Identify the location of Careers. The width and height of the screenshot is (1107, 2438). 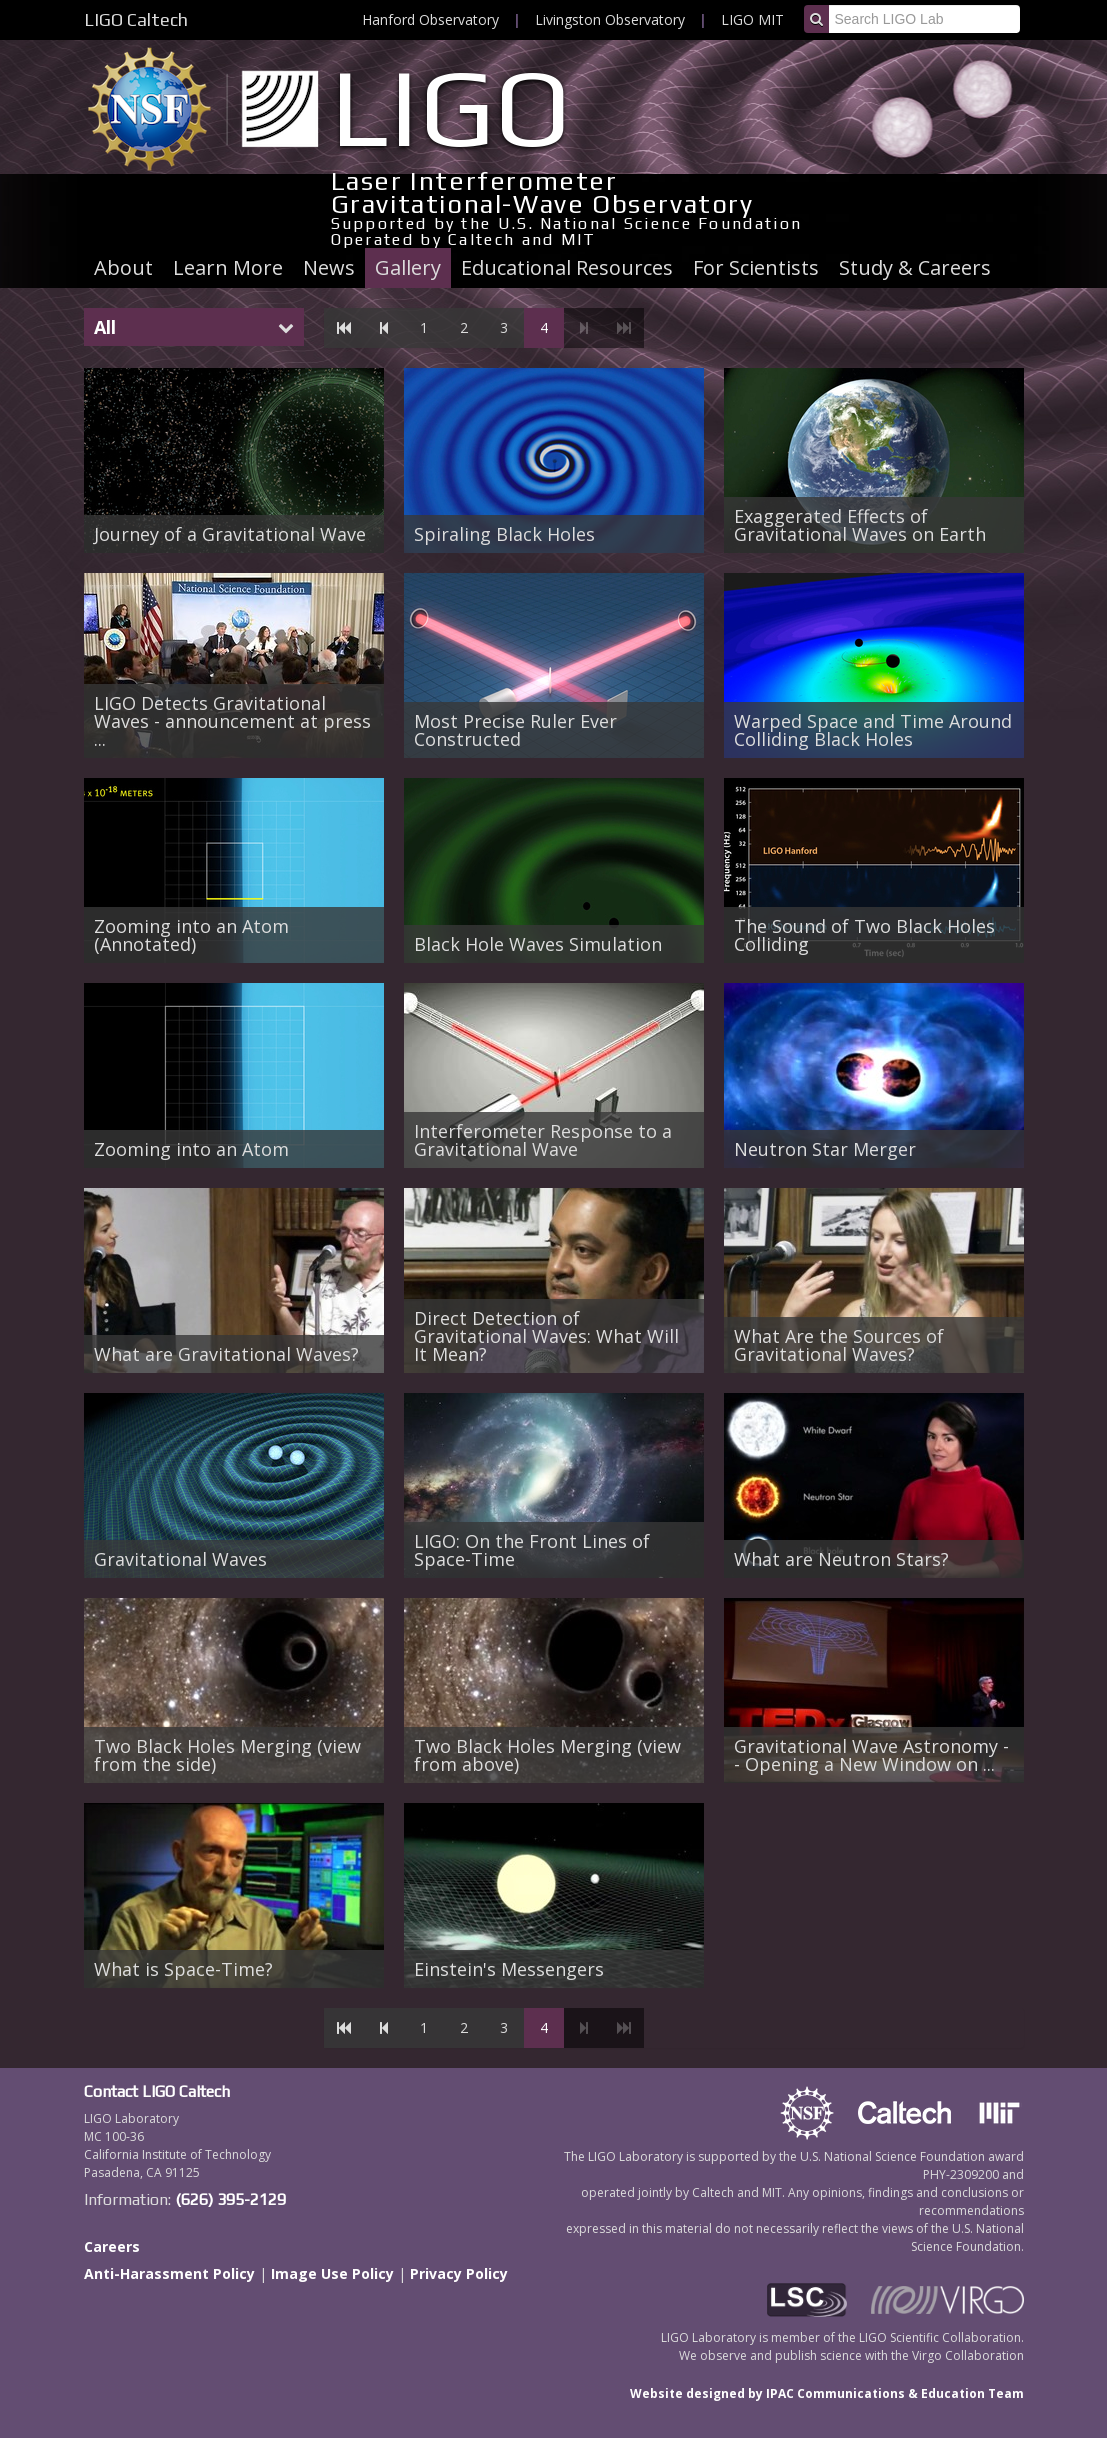
(112, 2246).